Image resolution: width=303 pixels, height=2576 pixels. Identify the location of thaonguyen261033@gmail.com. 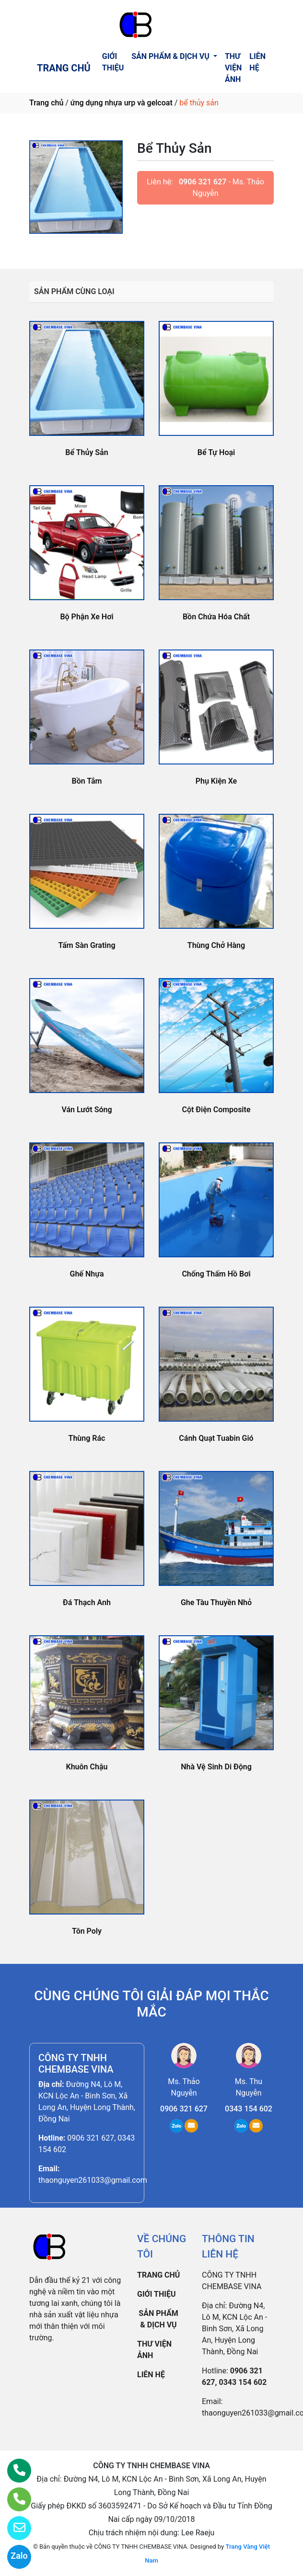
(92, 2180).